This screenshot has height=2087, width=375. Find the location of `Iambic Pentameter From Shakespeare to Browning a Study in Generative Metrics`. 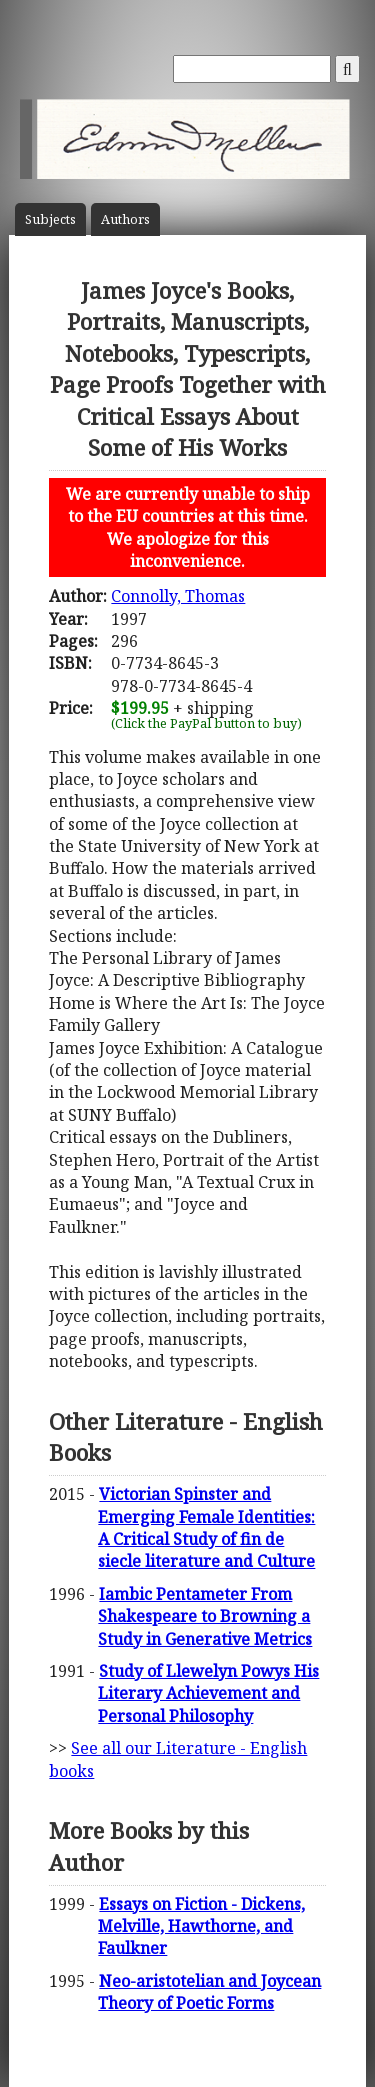

Iambic Pentameter From Shakespeare to Browning a Study in Generative Metrics is located at coordinates (205, 1616).